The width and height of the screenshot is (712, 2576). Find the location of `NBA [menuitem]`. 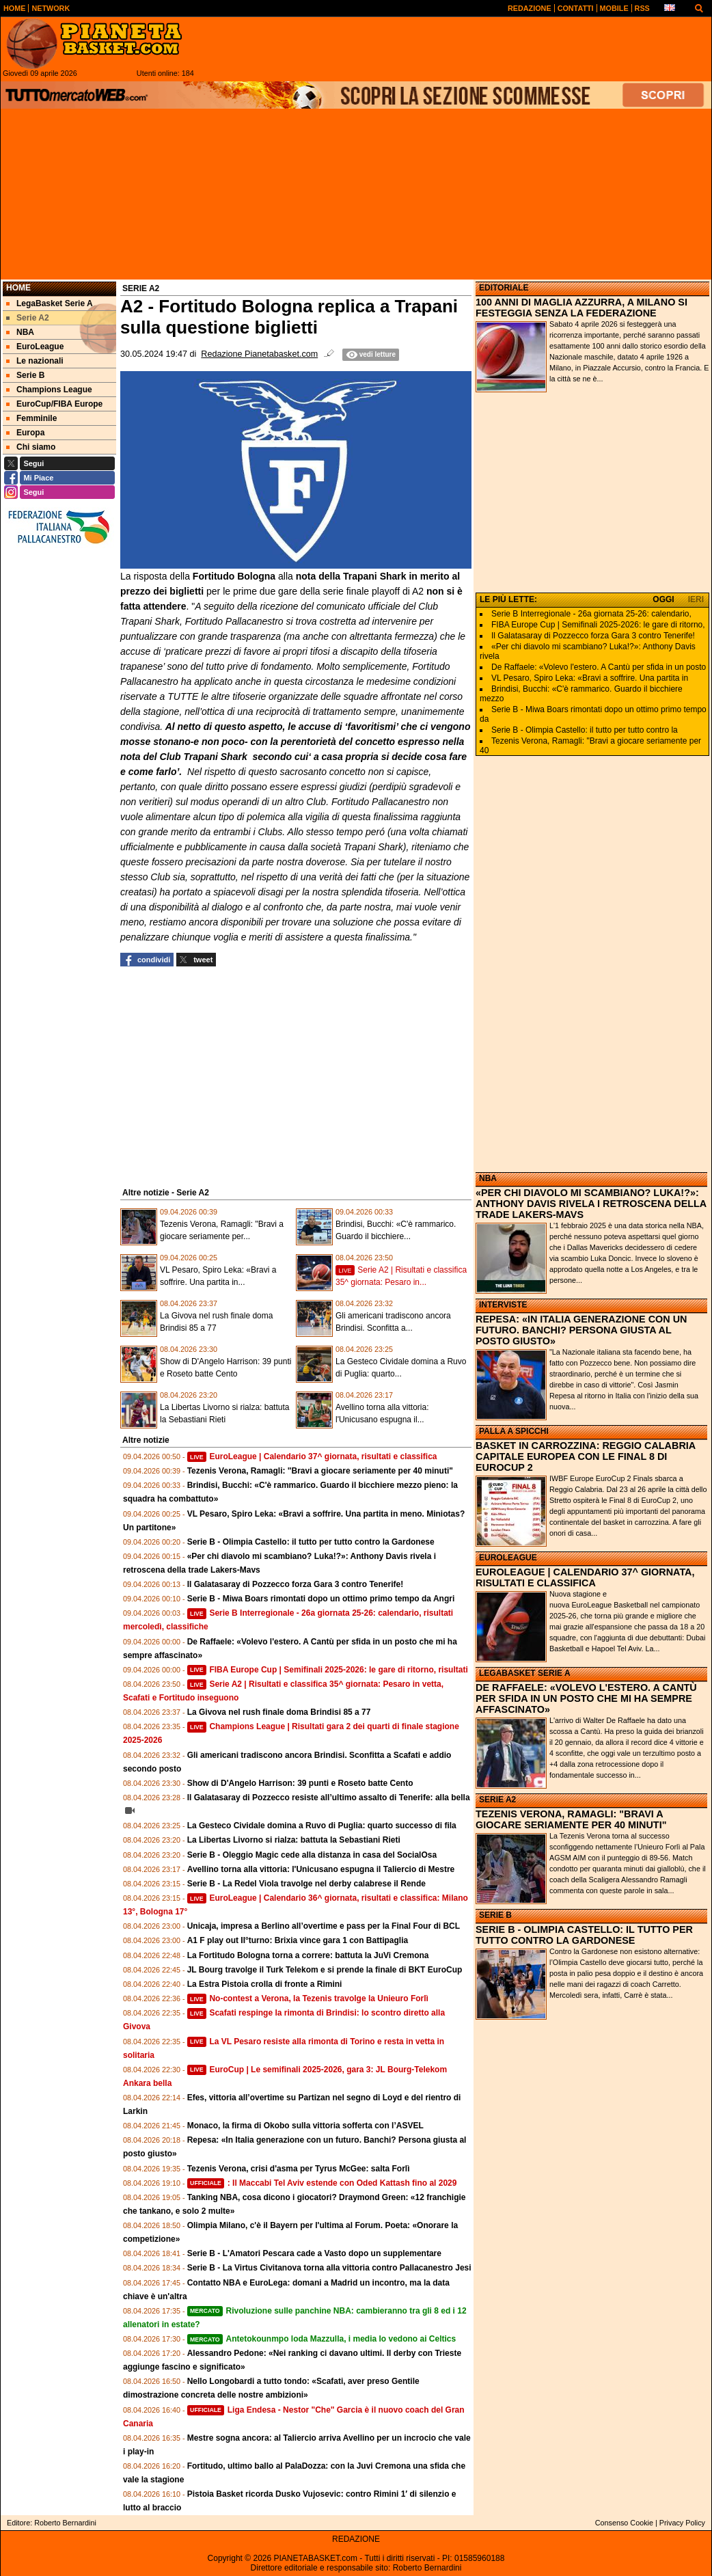

NBA [menuitem] is located at coordinates (20, 332).